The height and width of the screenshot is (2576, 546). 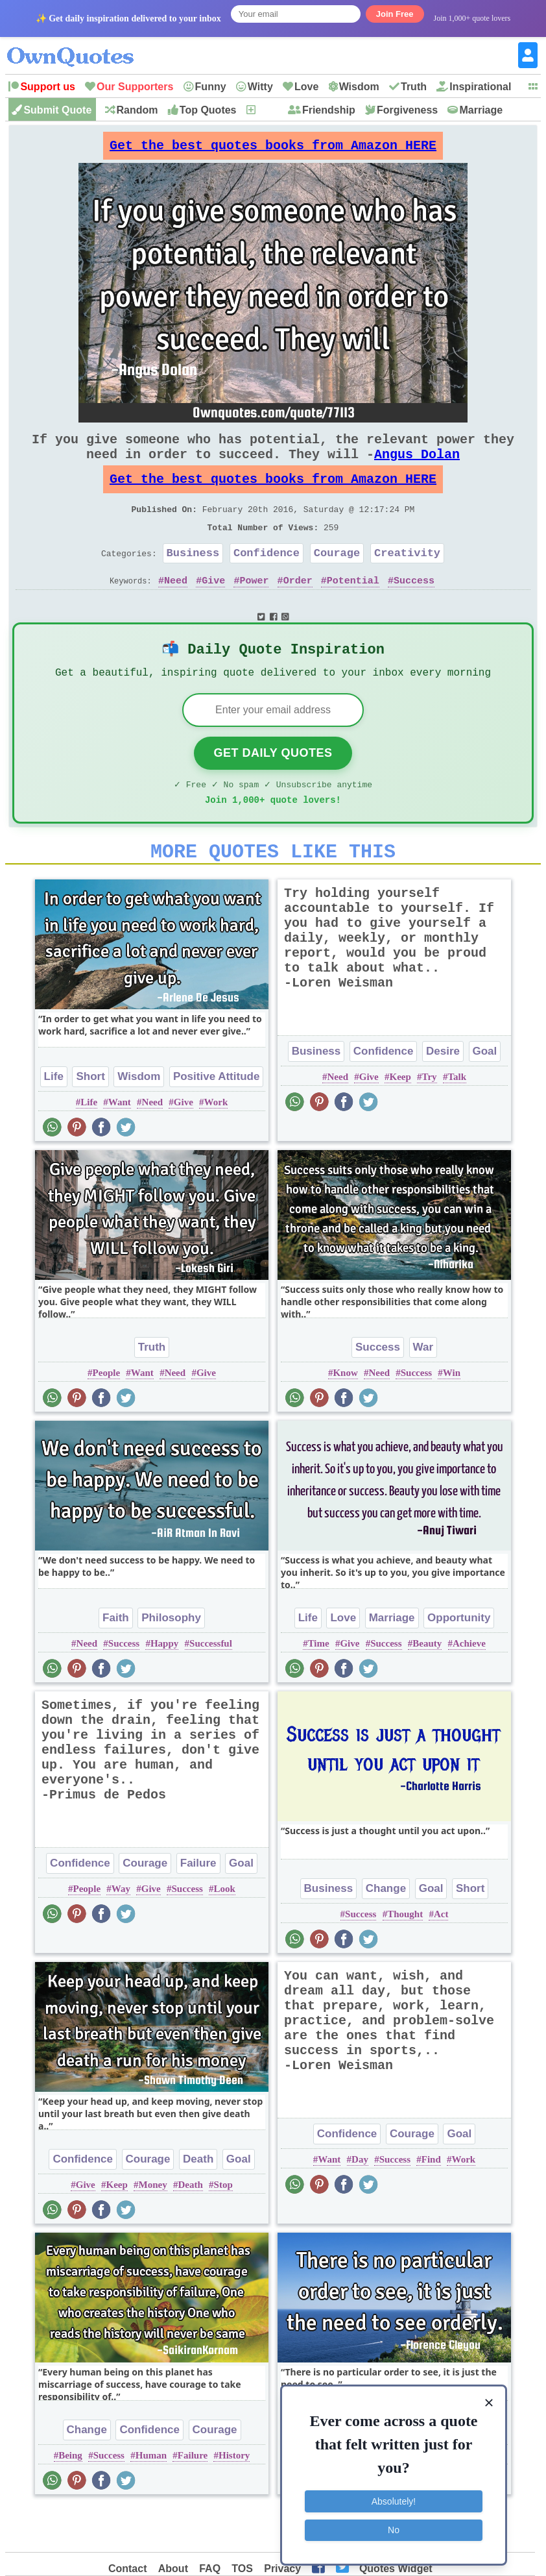 I want to click on Money, so click(x=153, y=2227).